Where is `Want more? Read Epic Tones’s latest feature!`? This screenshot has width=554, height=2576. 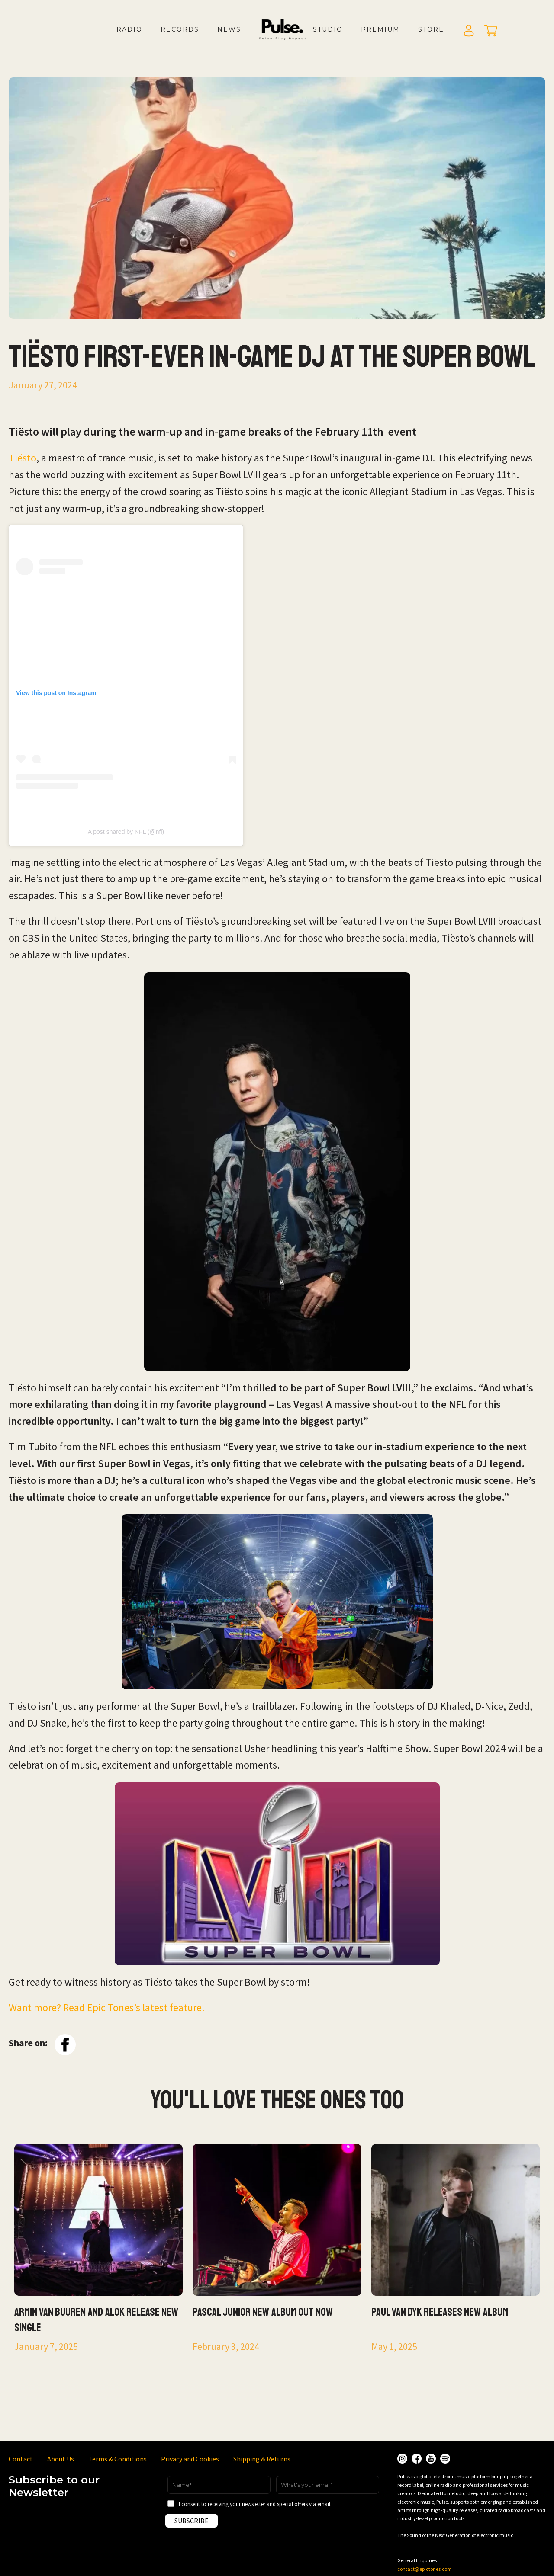 Want more? Read Epic Tones’s latest feature! is located at coordinates (107, 2007).